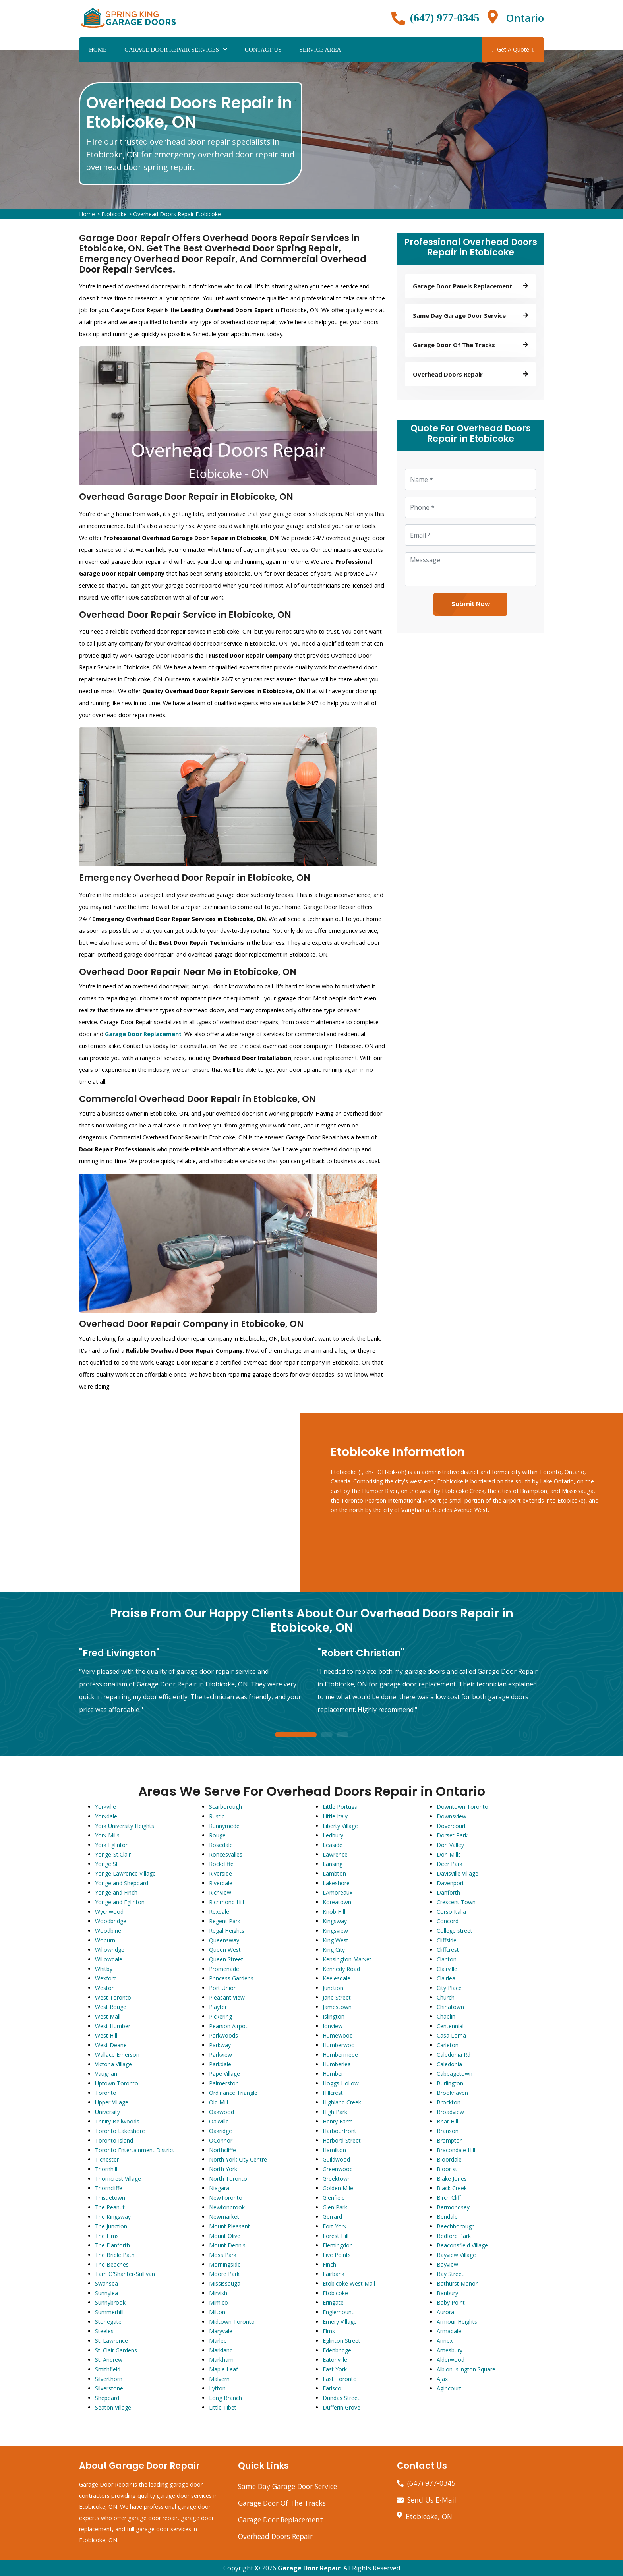  Describe the element at coordinates (225, 2264) in the screenshot. I see `Morningside` at that location.